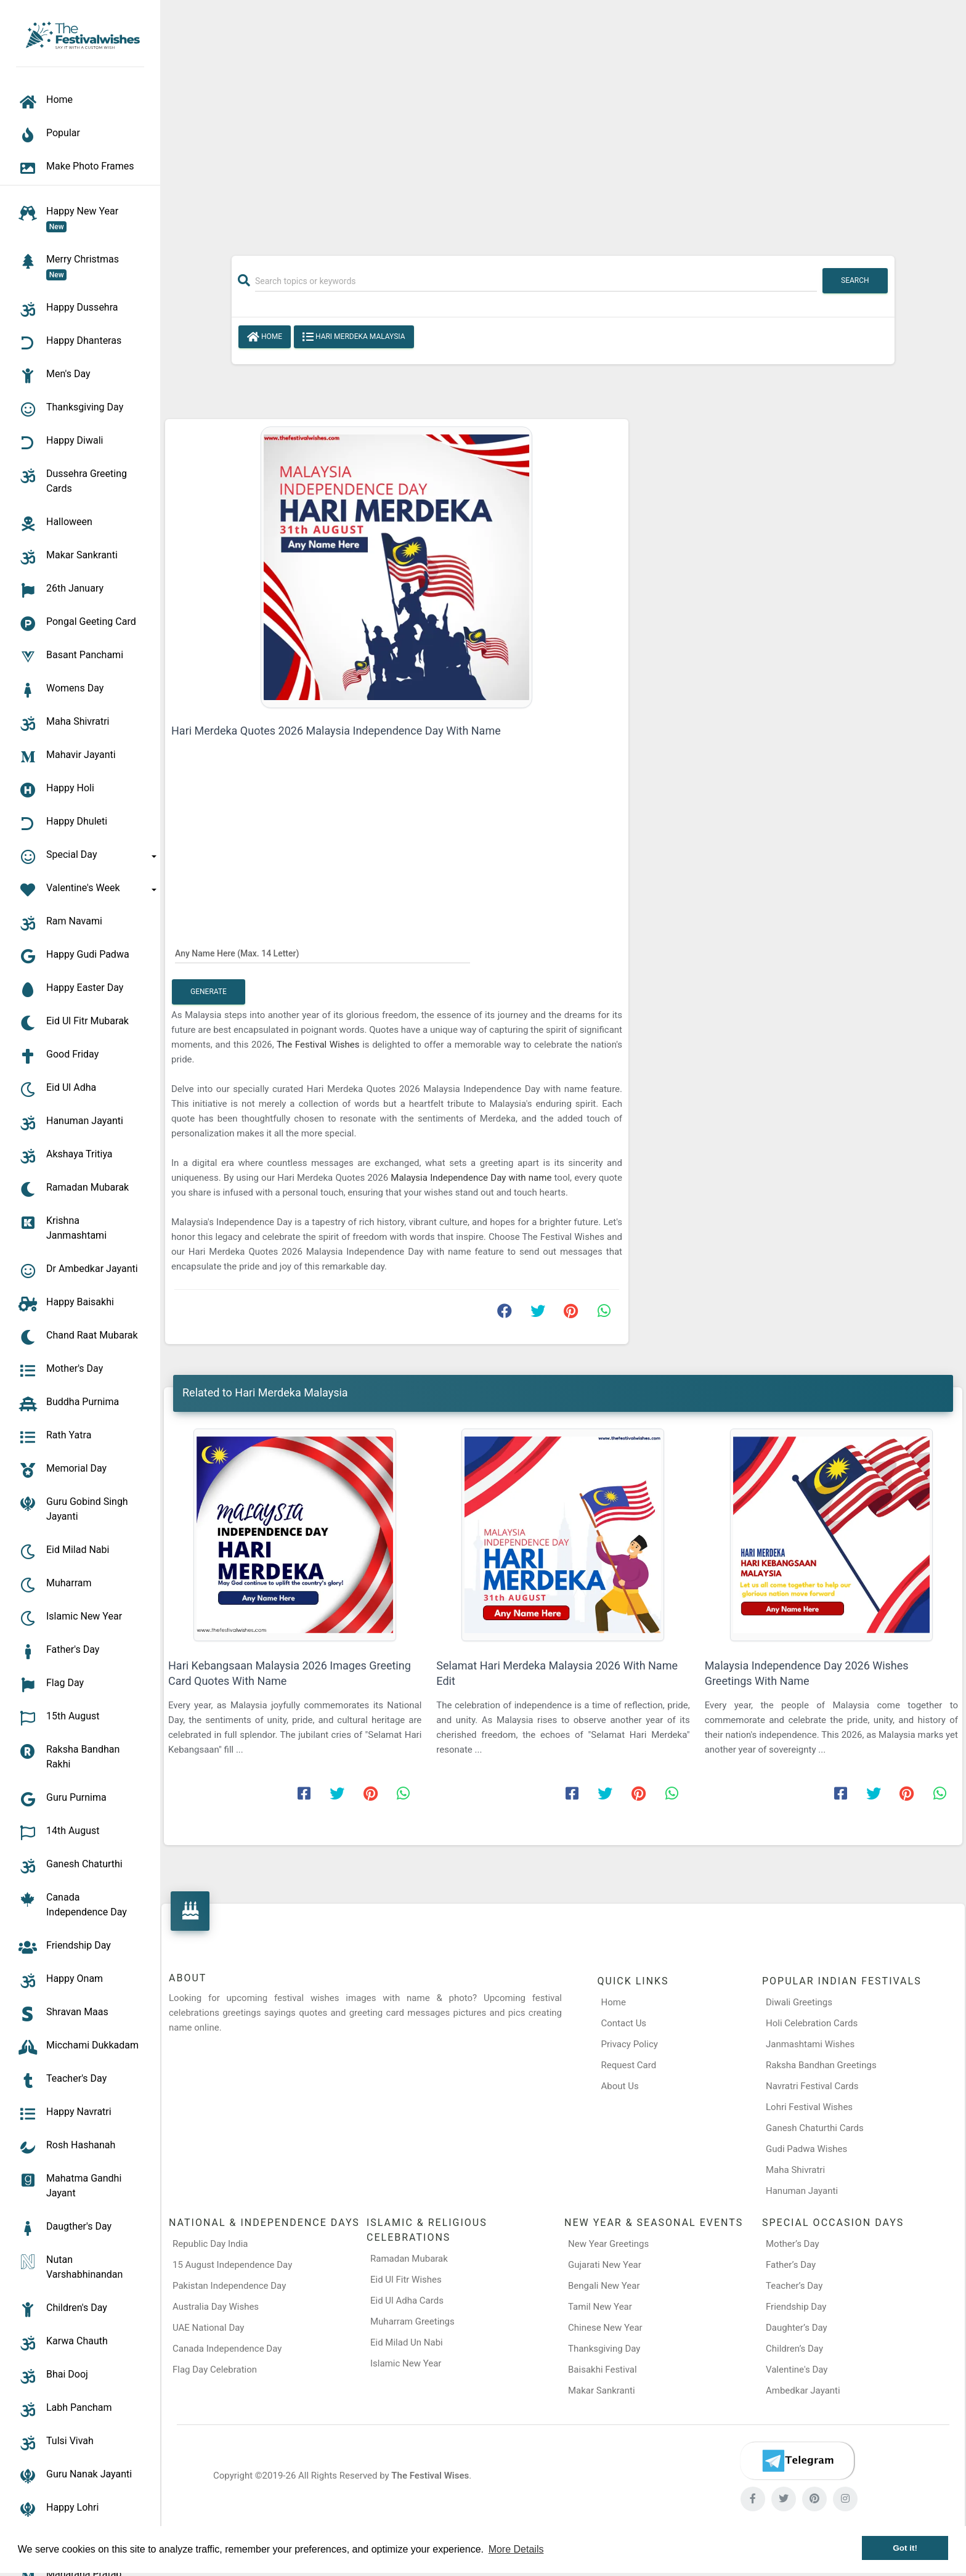 Image resolution: width=966 pixels, height=2576 pixels. Describe the element at coordinates (812, 2086) in the screenshot. I see `Navratri Festival Cards` at that location.